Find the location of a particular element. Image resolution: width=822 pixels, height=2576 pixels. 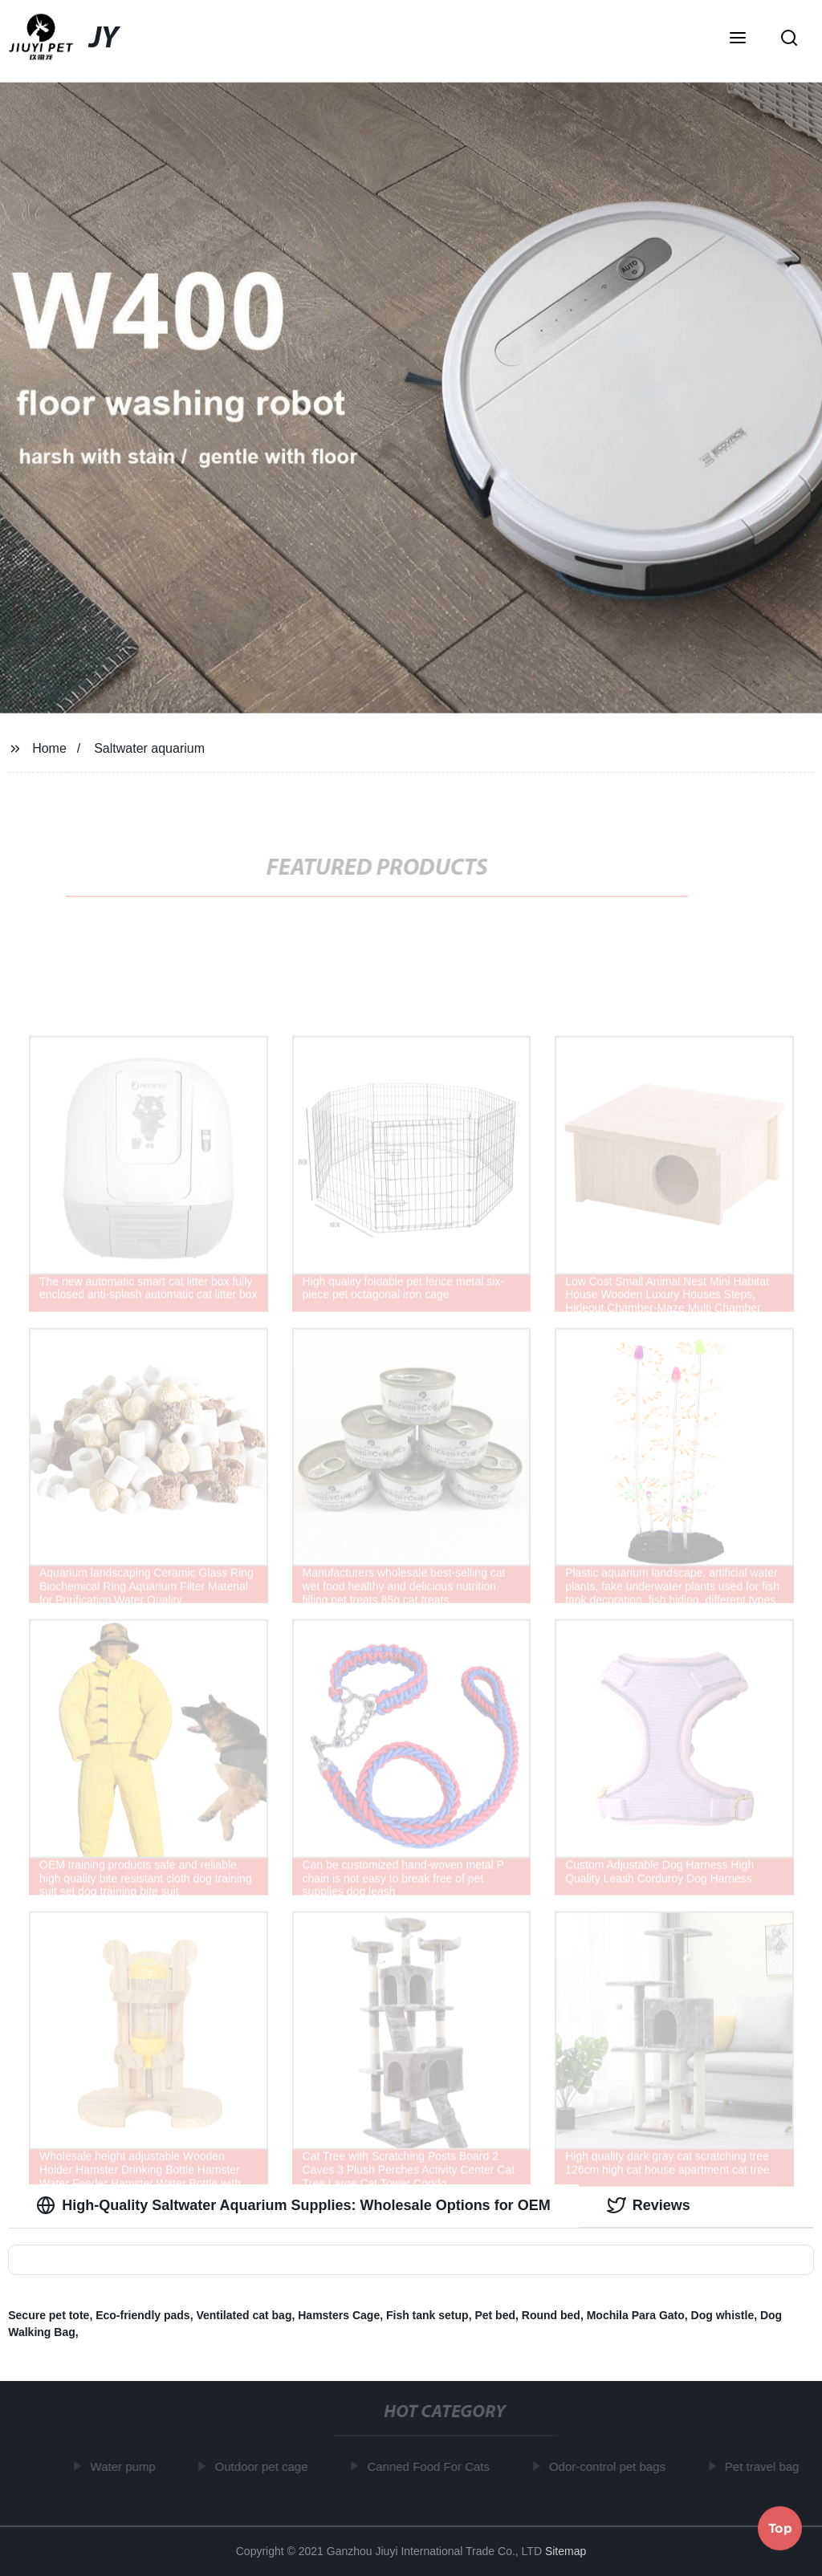

Pet bed is located at coordinates (494, 2315).